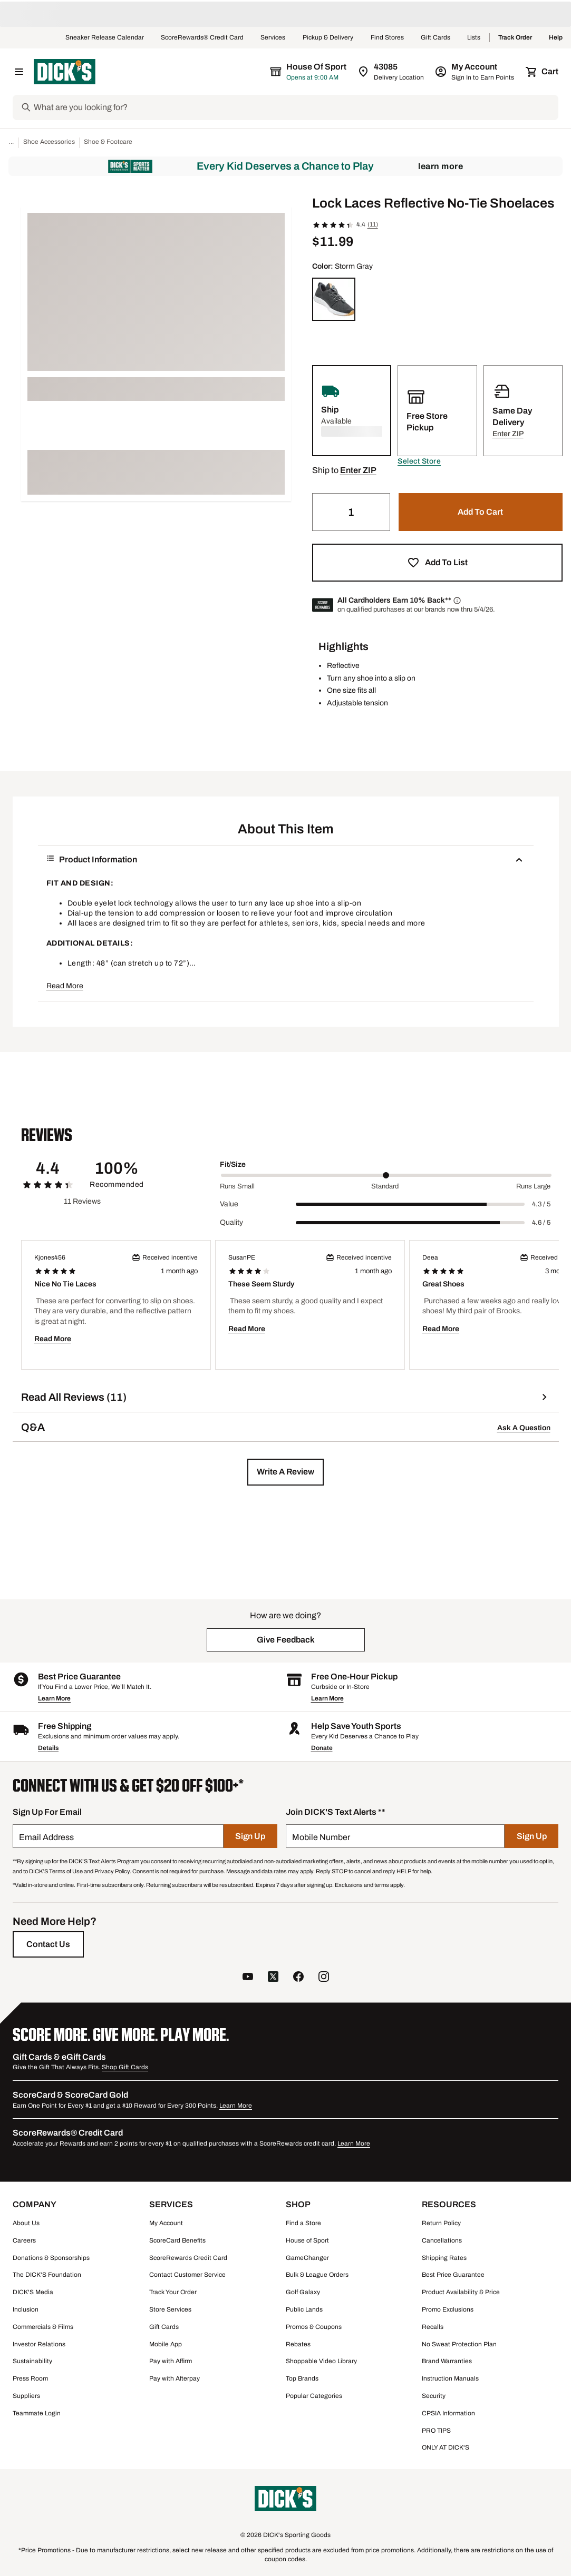 The image size is (571, 2576). What do you see at coordinates (298, 2344) in the screenshot?
I see `Rebates` at bounding box center [298, 2344].